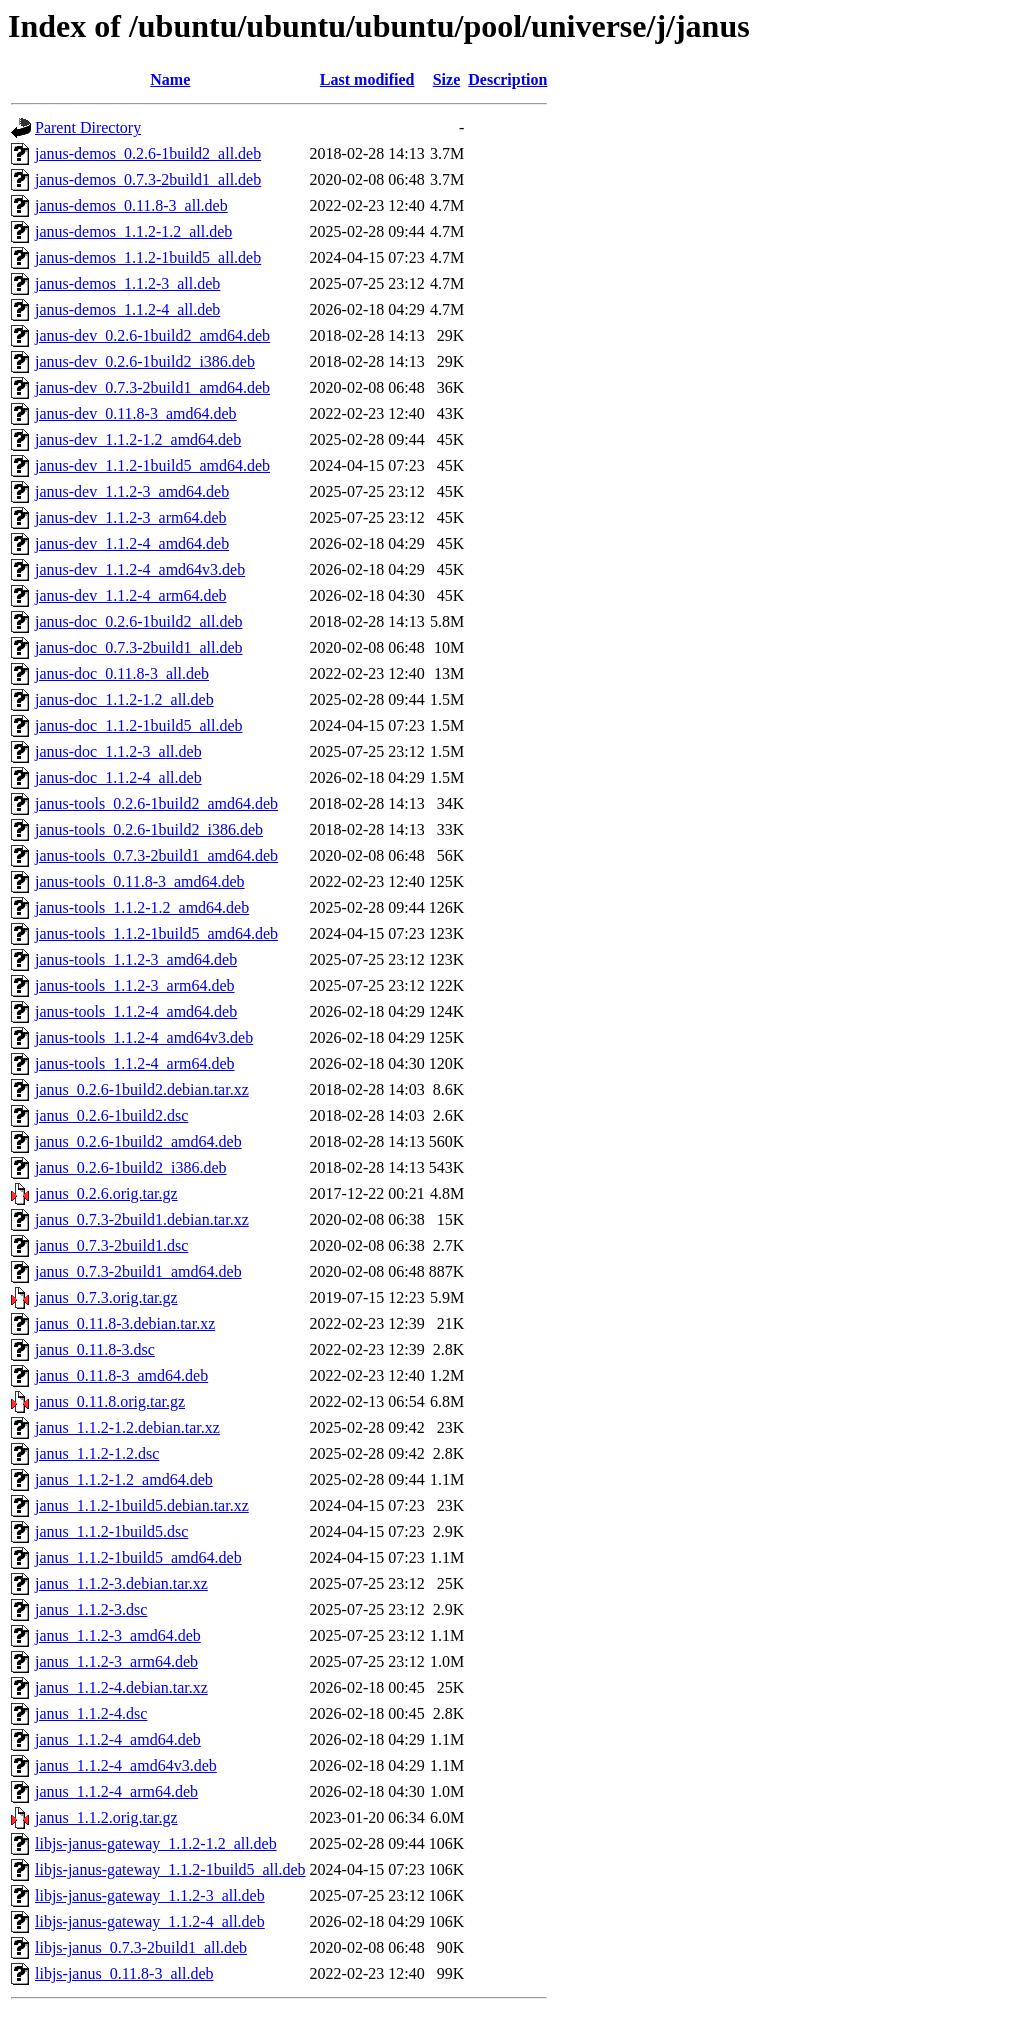 Image resolution: width=1024 pixels, height=2018 pixels. What do you see at coordinates (131, 517) in the screenshot?
I see `janus-dev_1.1.2-3_arm64.deb` at bounding box center [131, 517].